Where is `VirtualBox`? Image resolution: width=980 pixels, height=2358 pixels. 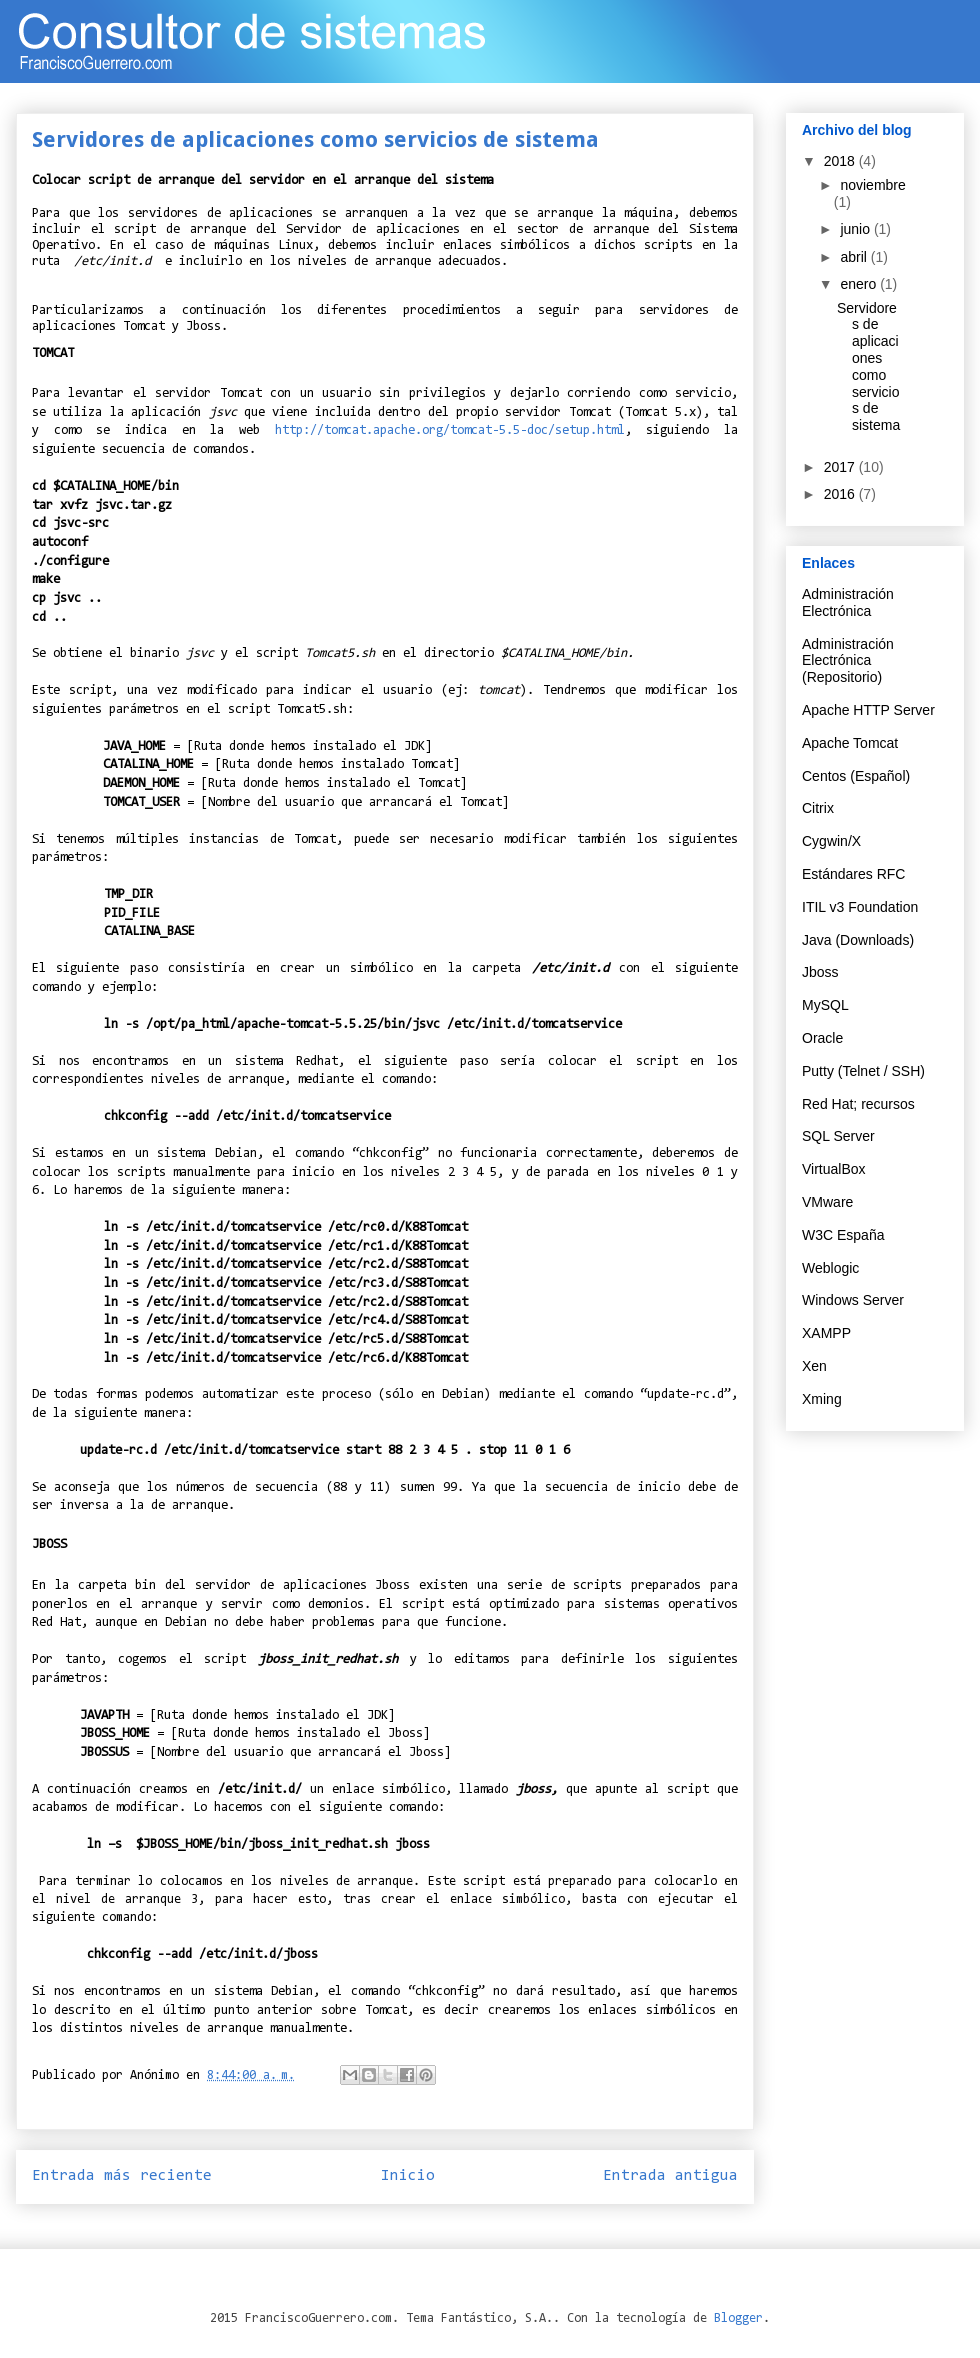
VirtualBox is located at coordinates (834, 1169).